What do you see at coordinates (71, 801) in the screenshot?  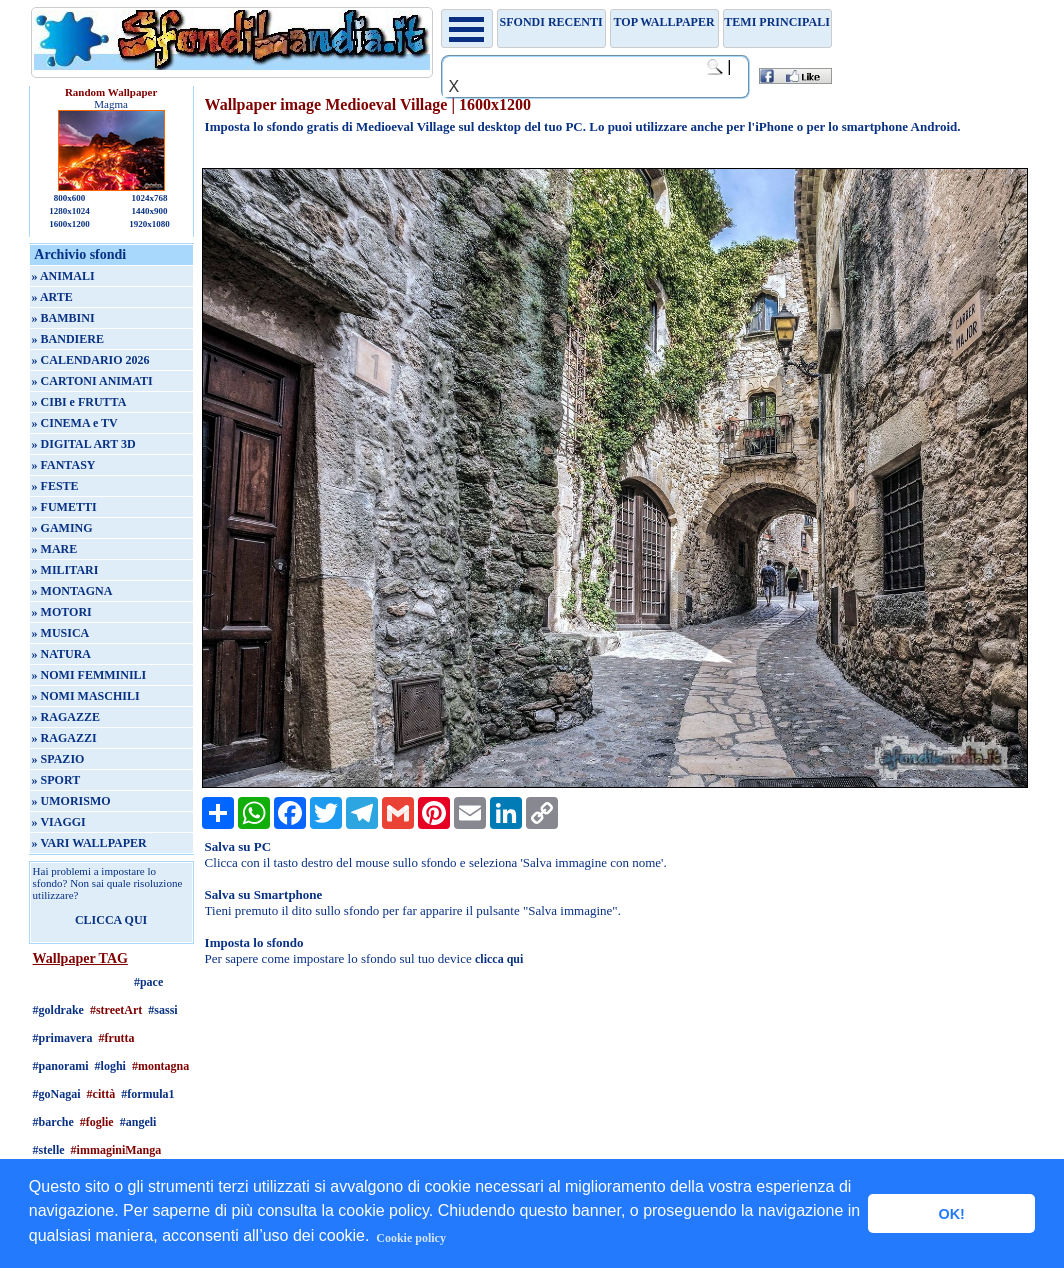 I see `» UMORISMO` at bounding box center [71, 801].